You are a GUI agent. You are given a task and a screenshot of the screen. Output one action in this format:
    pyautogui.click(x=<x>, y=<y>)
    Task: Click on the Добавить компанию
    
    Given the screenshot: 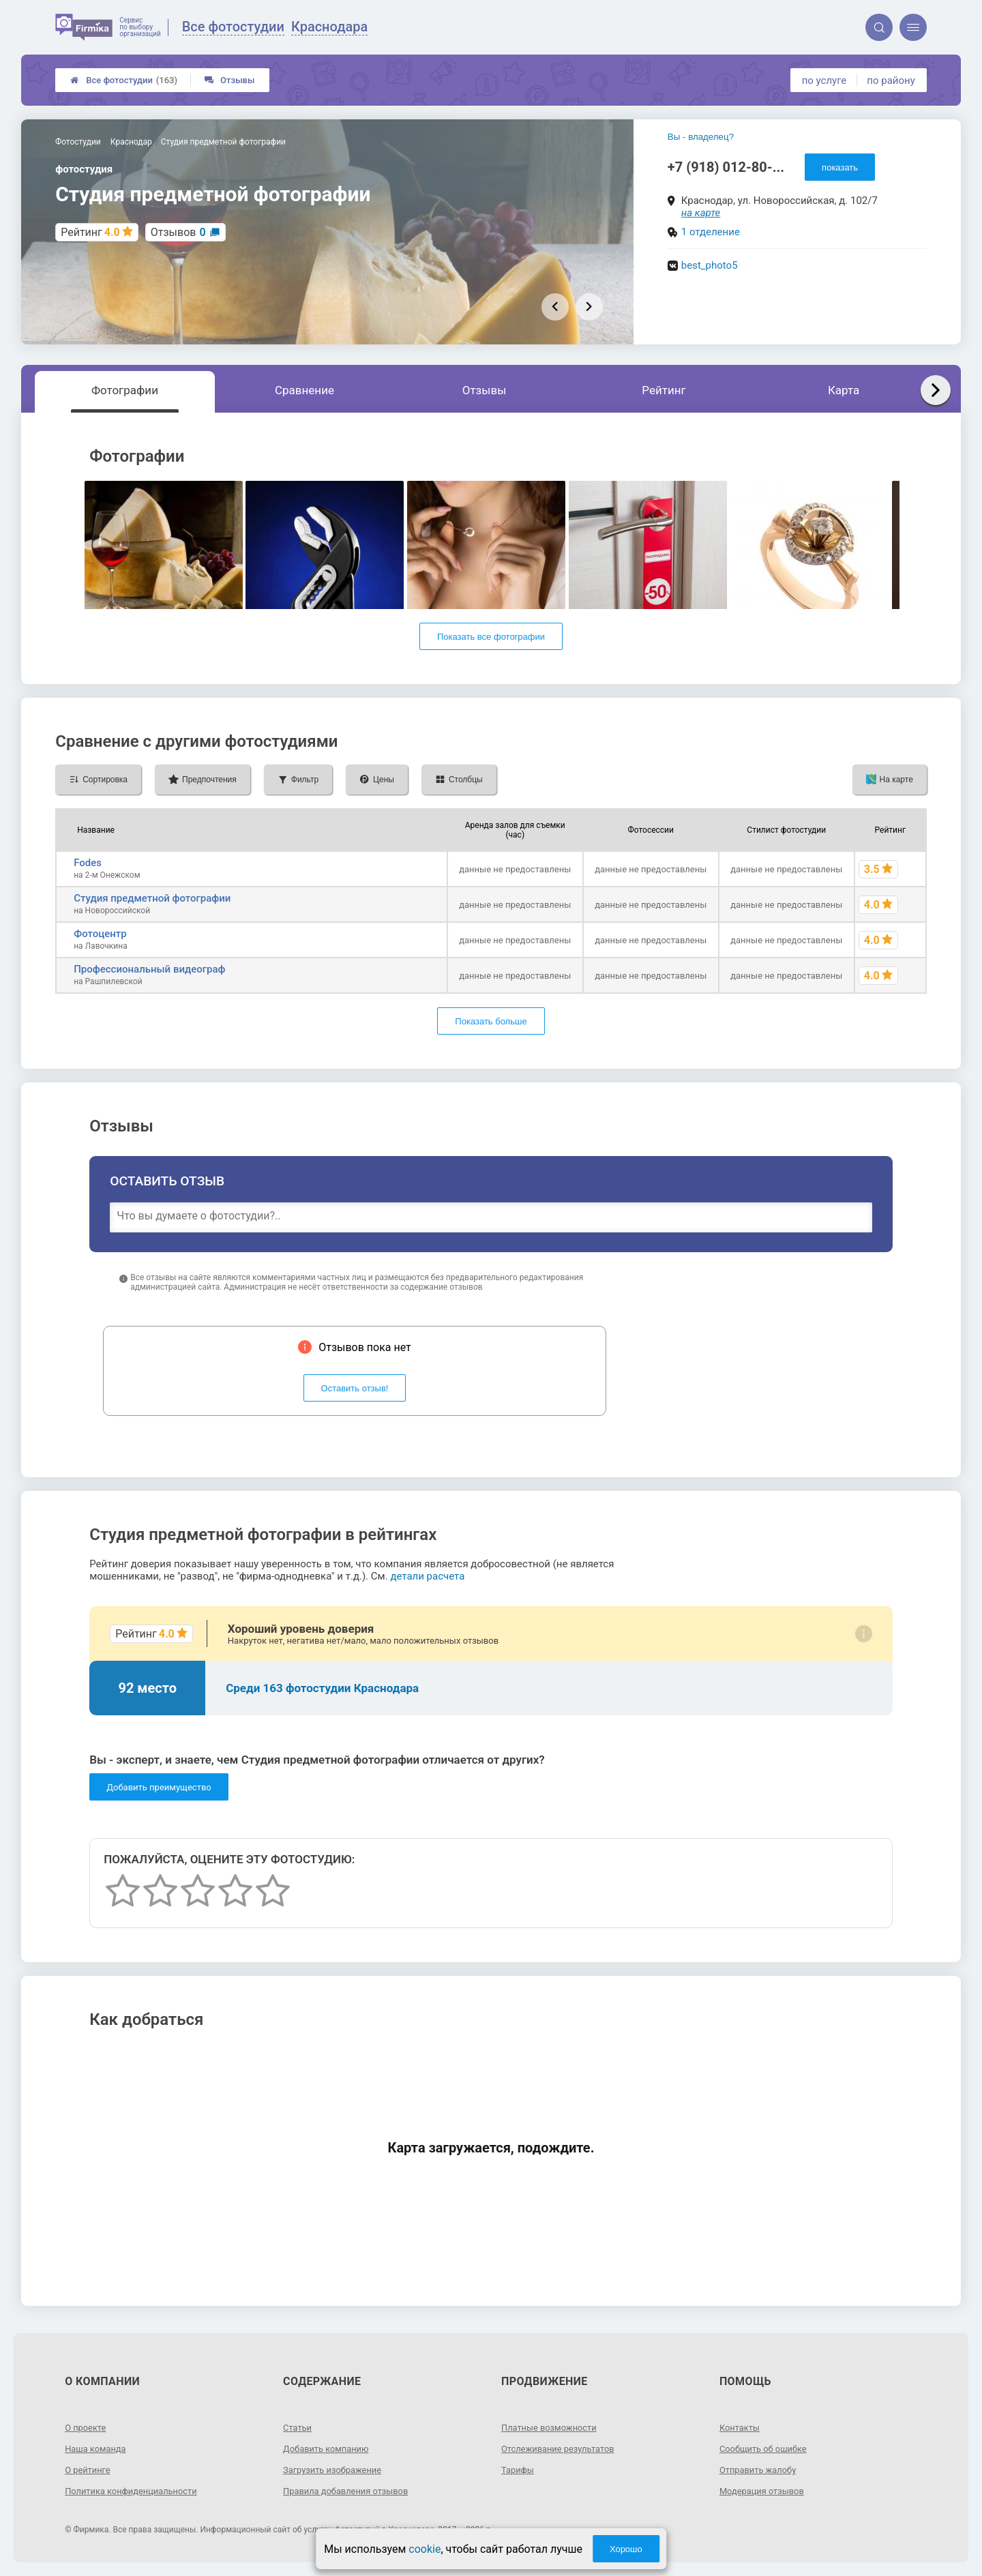 What is the action you would take?
    pyautogui.click(x=329, y=2448)
    